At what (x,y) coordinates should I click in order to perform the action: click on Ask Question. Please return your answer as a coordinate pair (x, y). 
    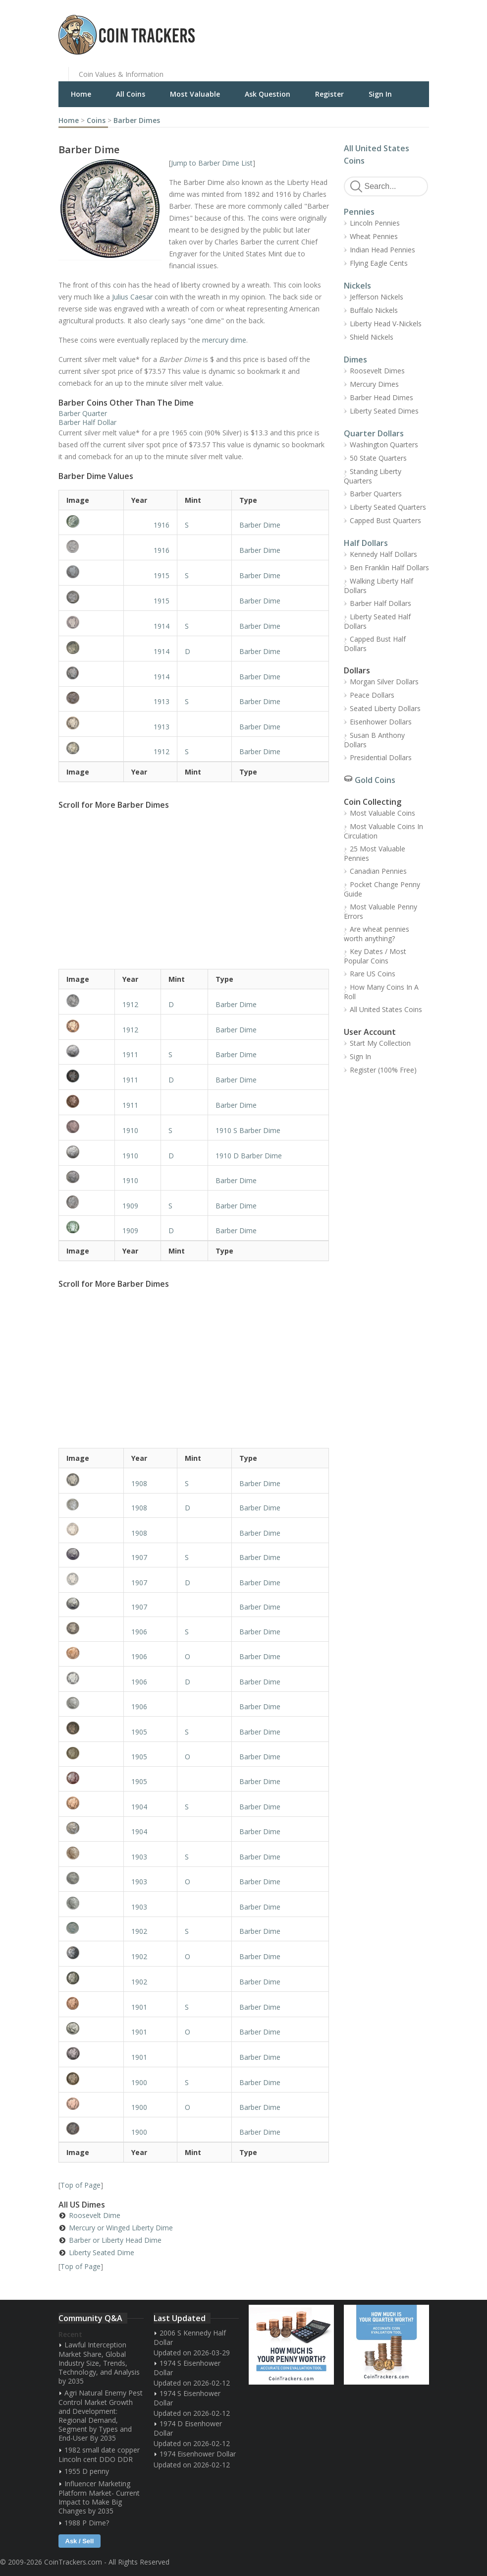
    Looking at the image, I should click on (267, 94).